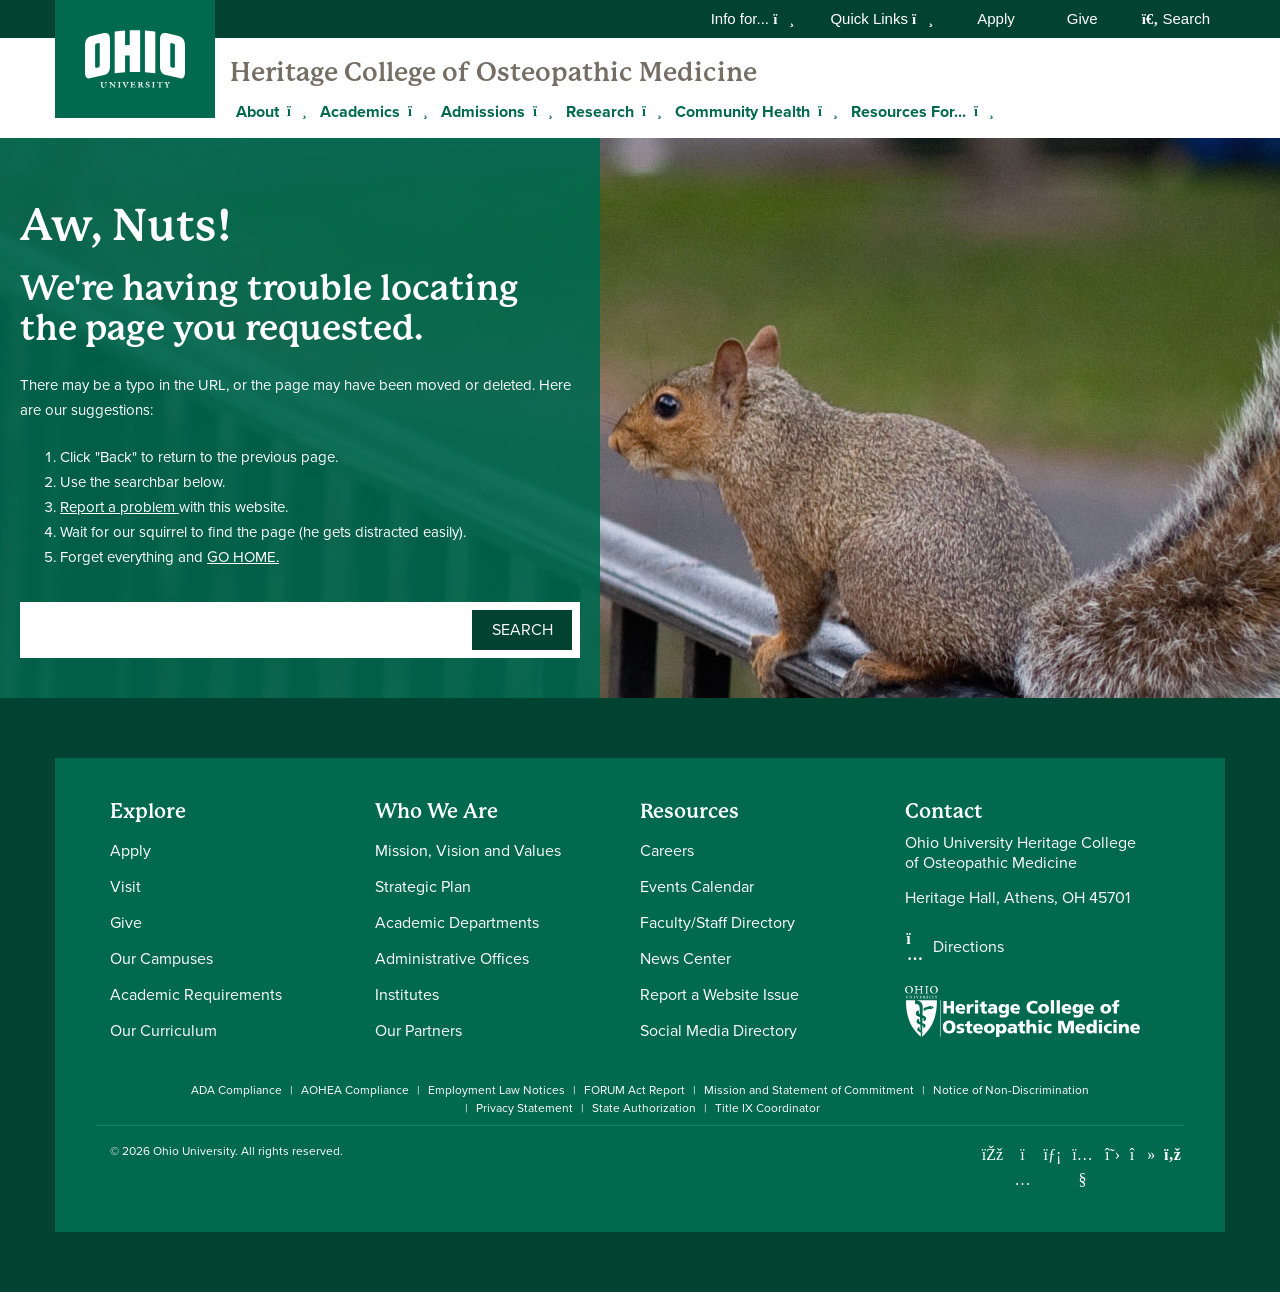  Describe the element at coordinates (600, 111) in the screenshot. I see `Research` at that location.